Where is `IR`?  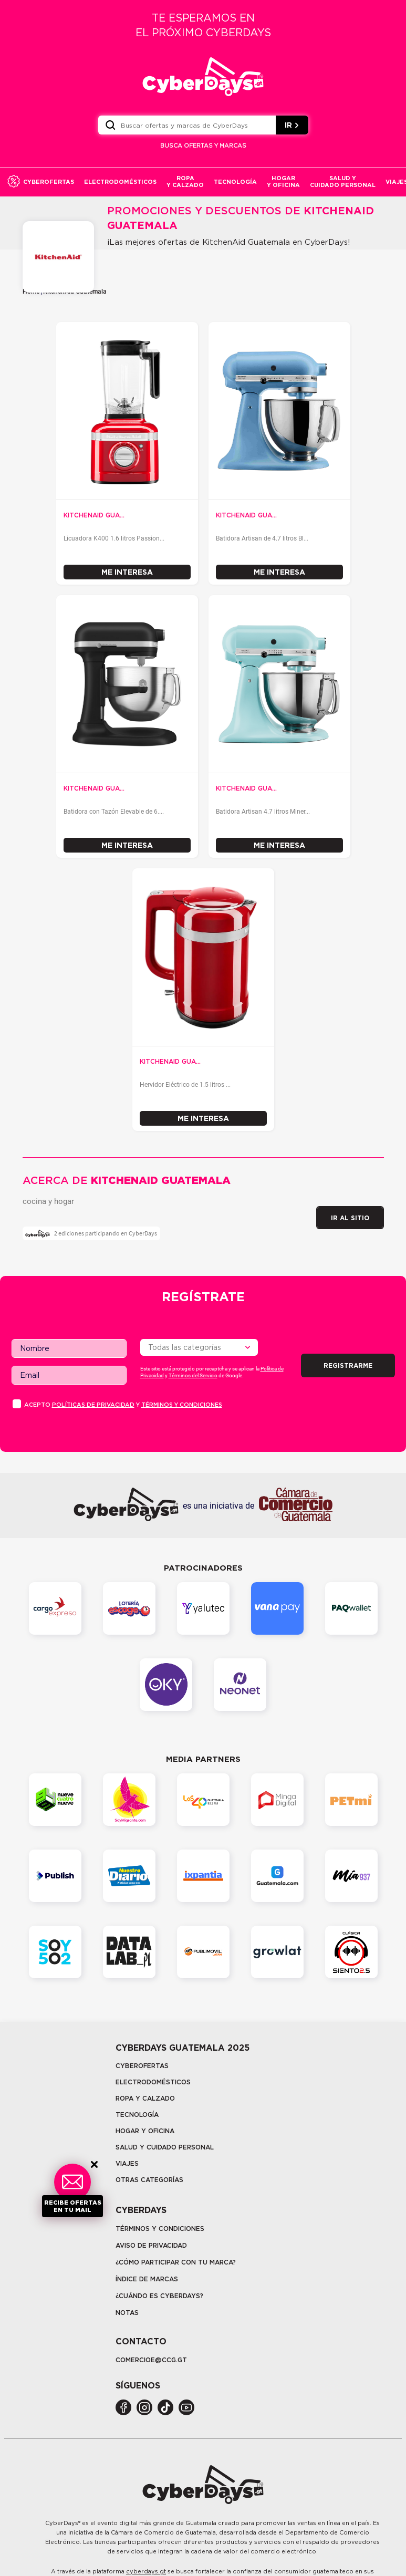
IR is located at coordinates (292, 125).